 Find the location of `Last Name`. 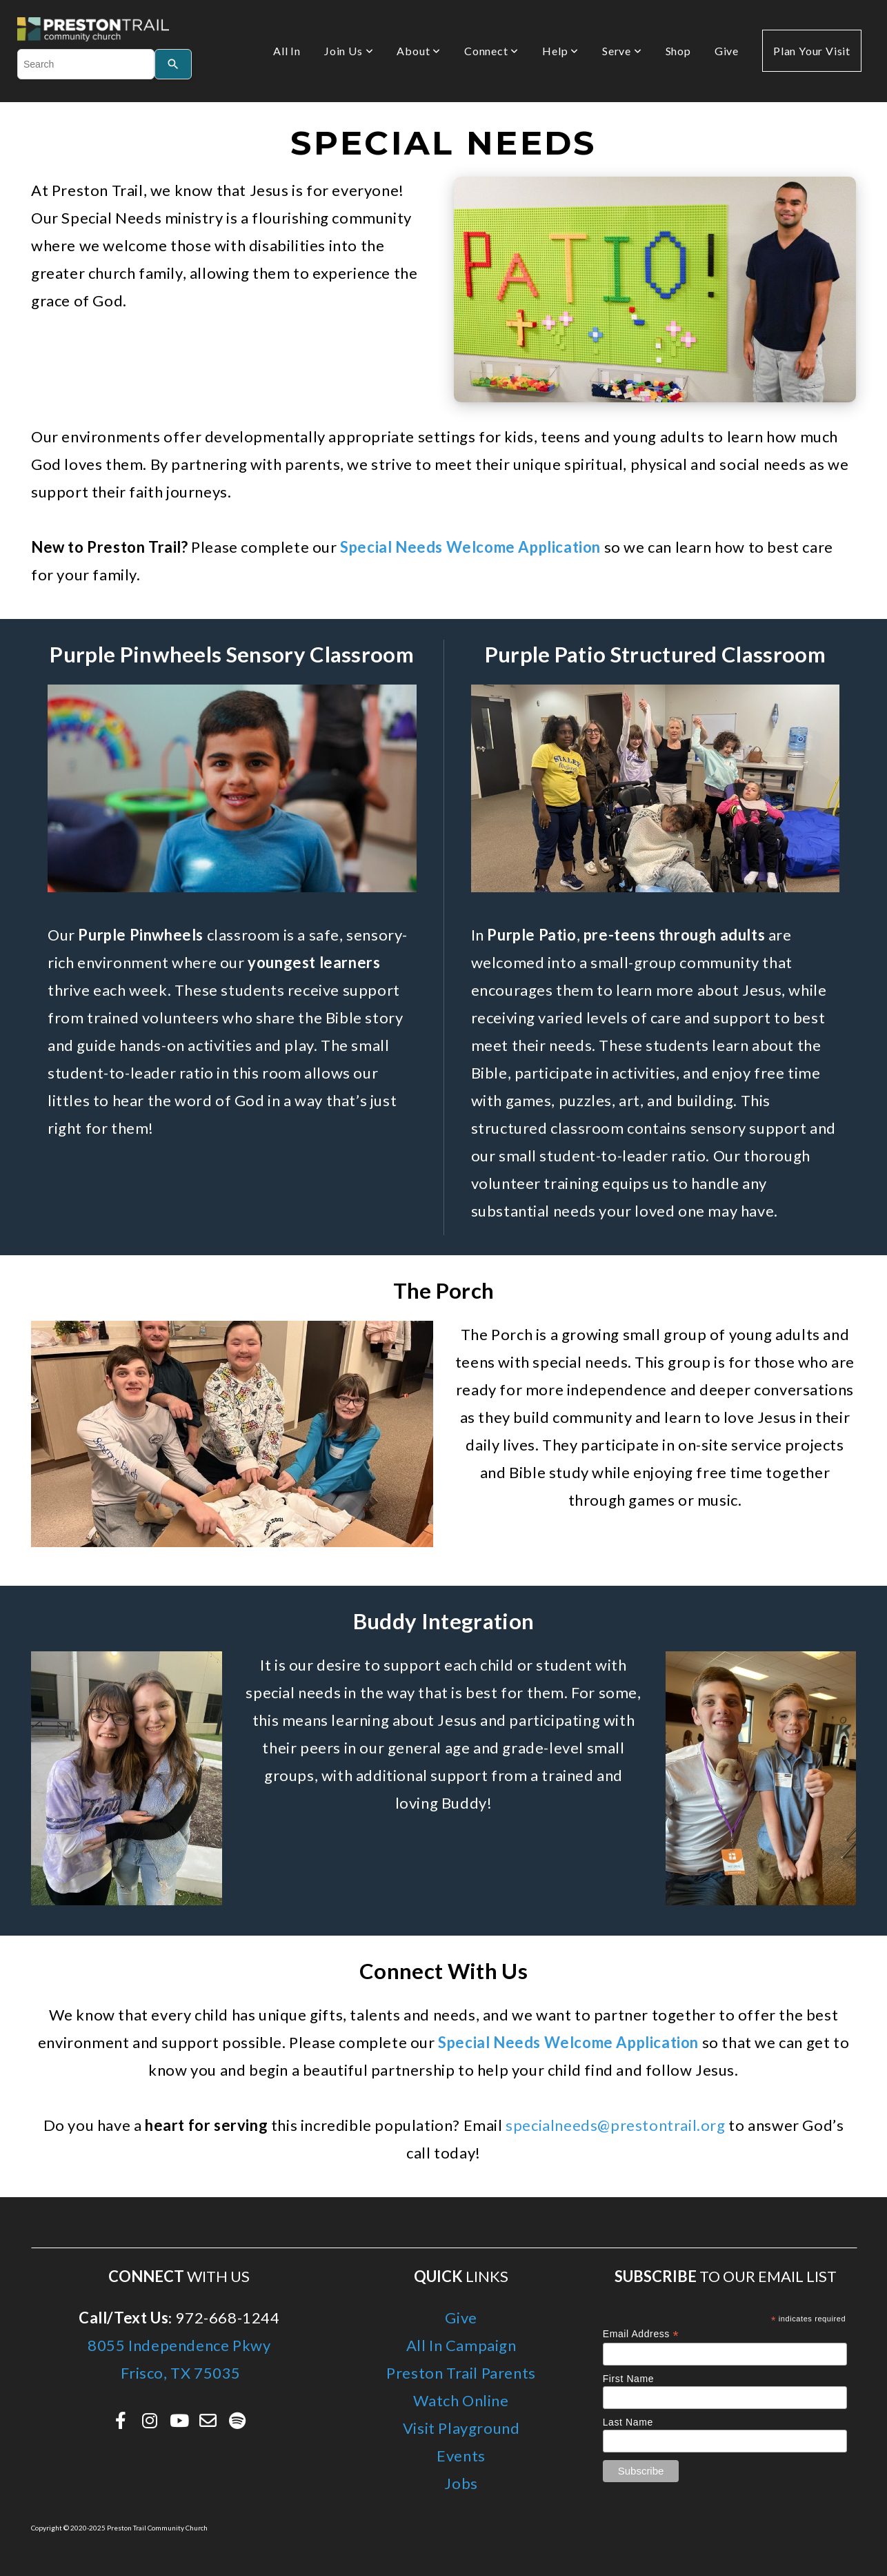

Last Name is located at coordinates (628, 2422).